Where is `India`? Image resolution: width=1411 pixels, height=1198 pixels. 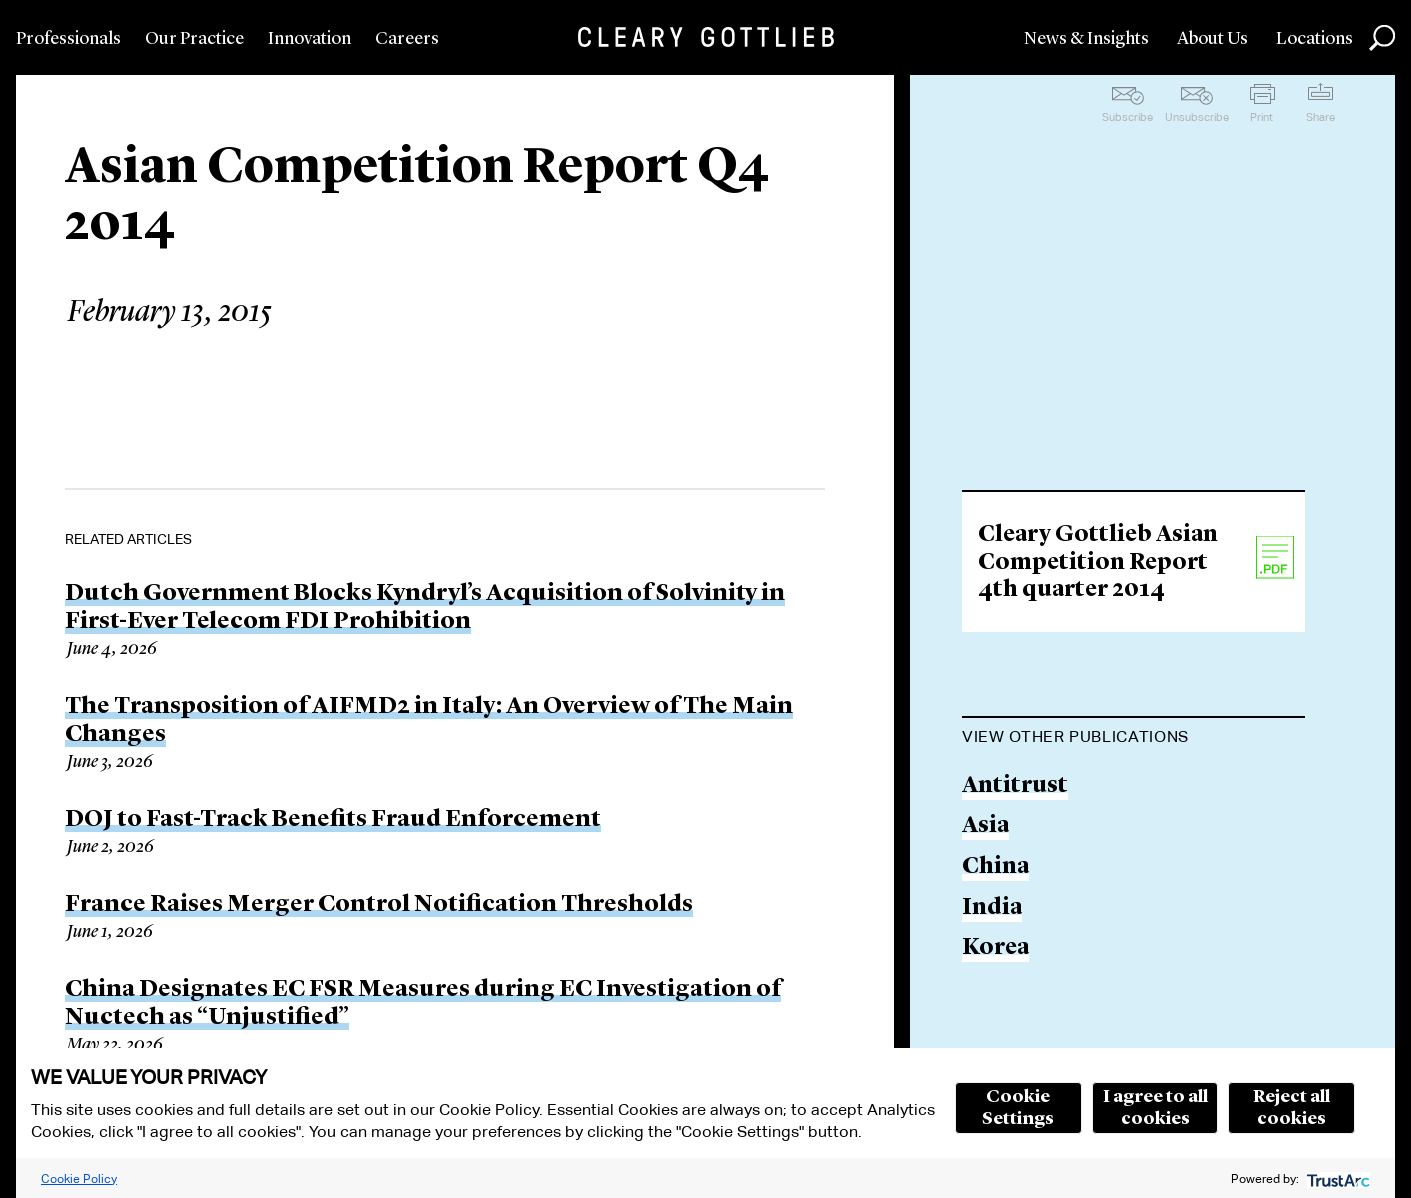
India is located at coordinates (992, 908).